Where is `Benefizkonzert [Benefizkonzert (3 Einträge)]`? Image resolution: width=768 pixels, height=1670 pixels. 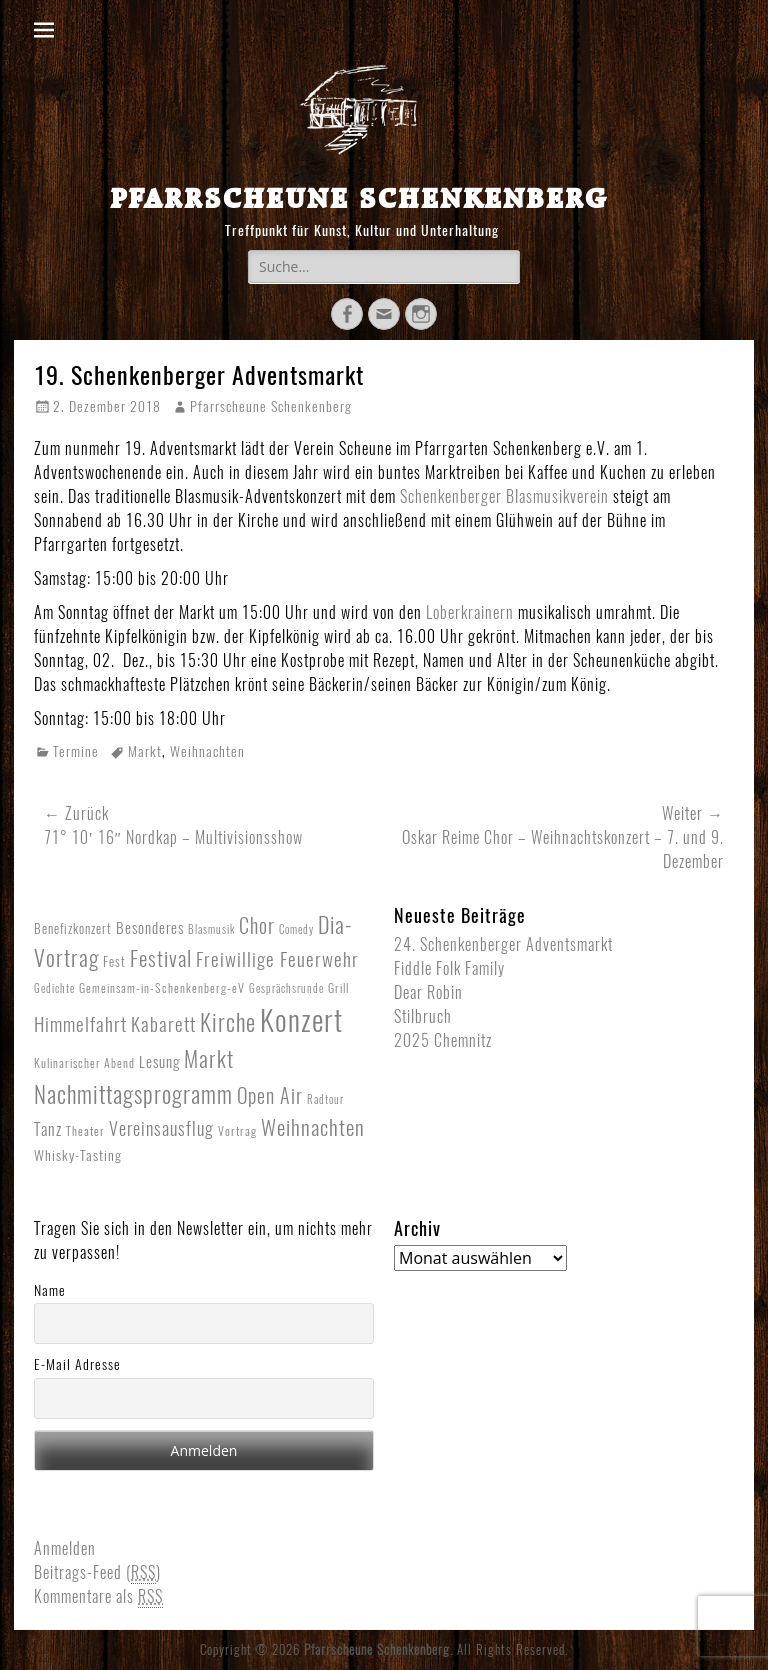 Benefizkonzert [Benefizkonzert (3 Einträge)] is located at coordinates (73, 928).